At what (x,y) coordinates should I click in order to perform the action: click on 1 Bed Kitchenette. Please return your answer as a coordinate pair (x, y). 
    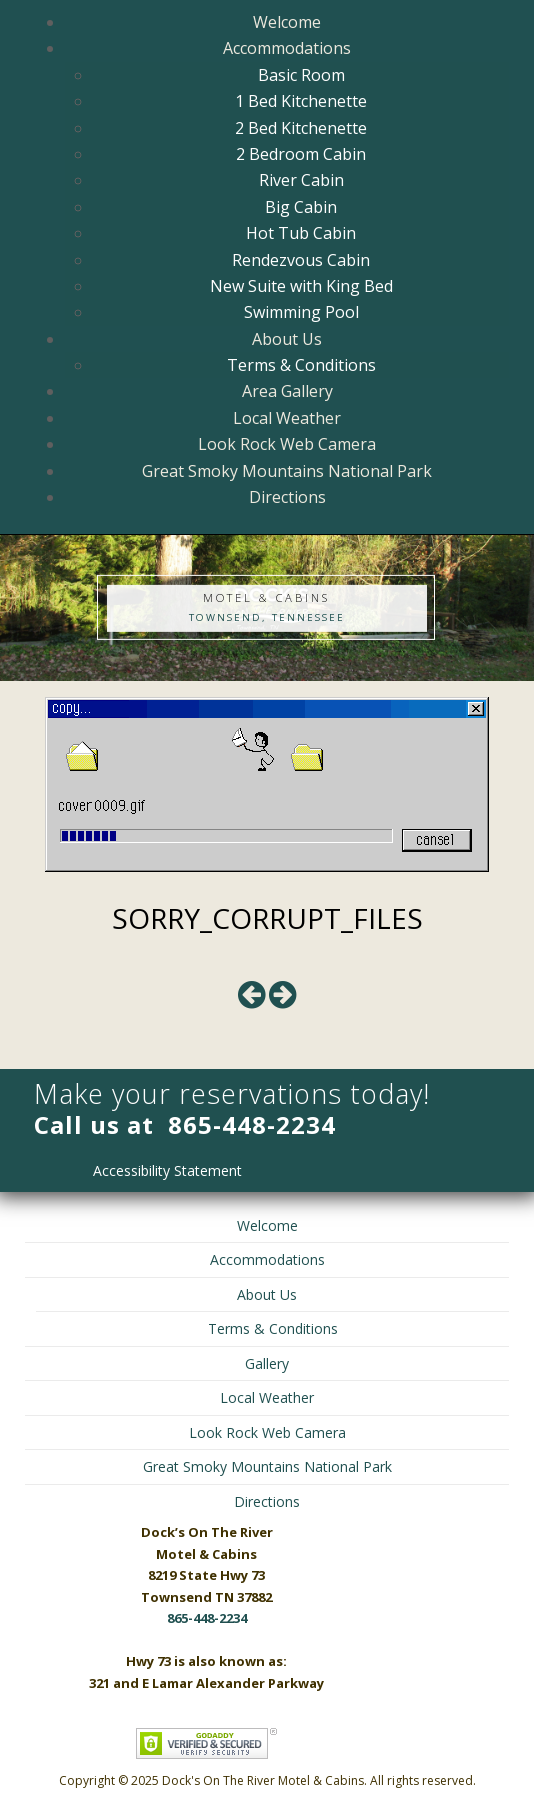
    Looking at the image, I should click on (301, 101).